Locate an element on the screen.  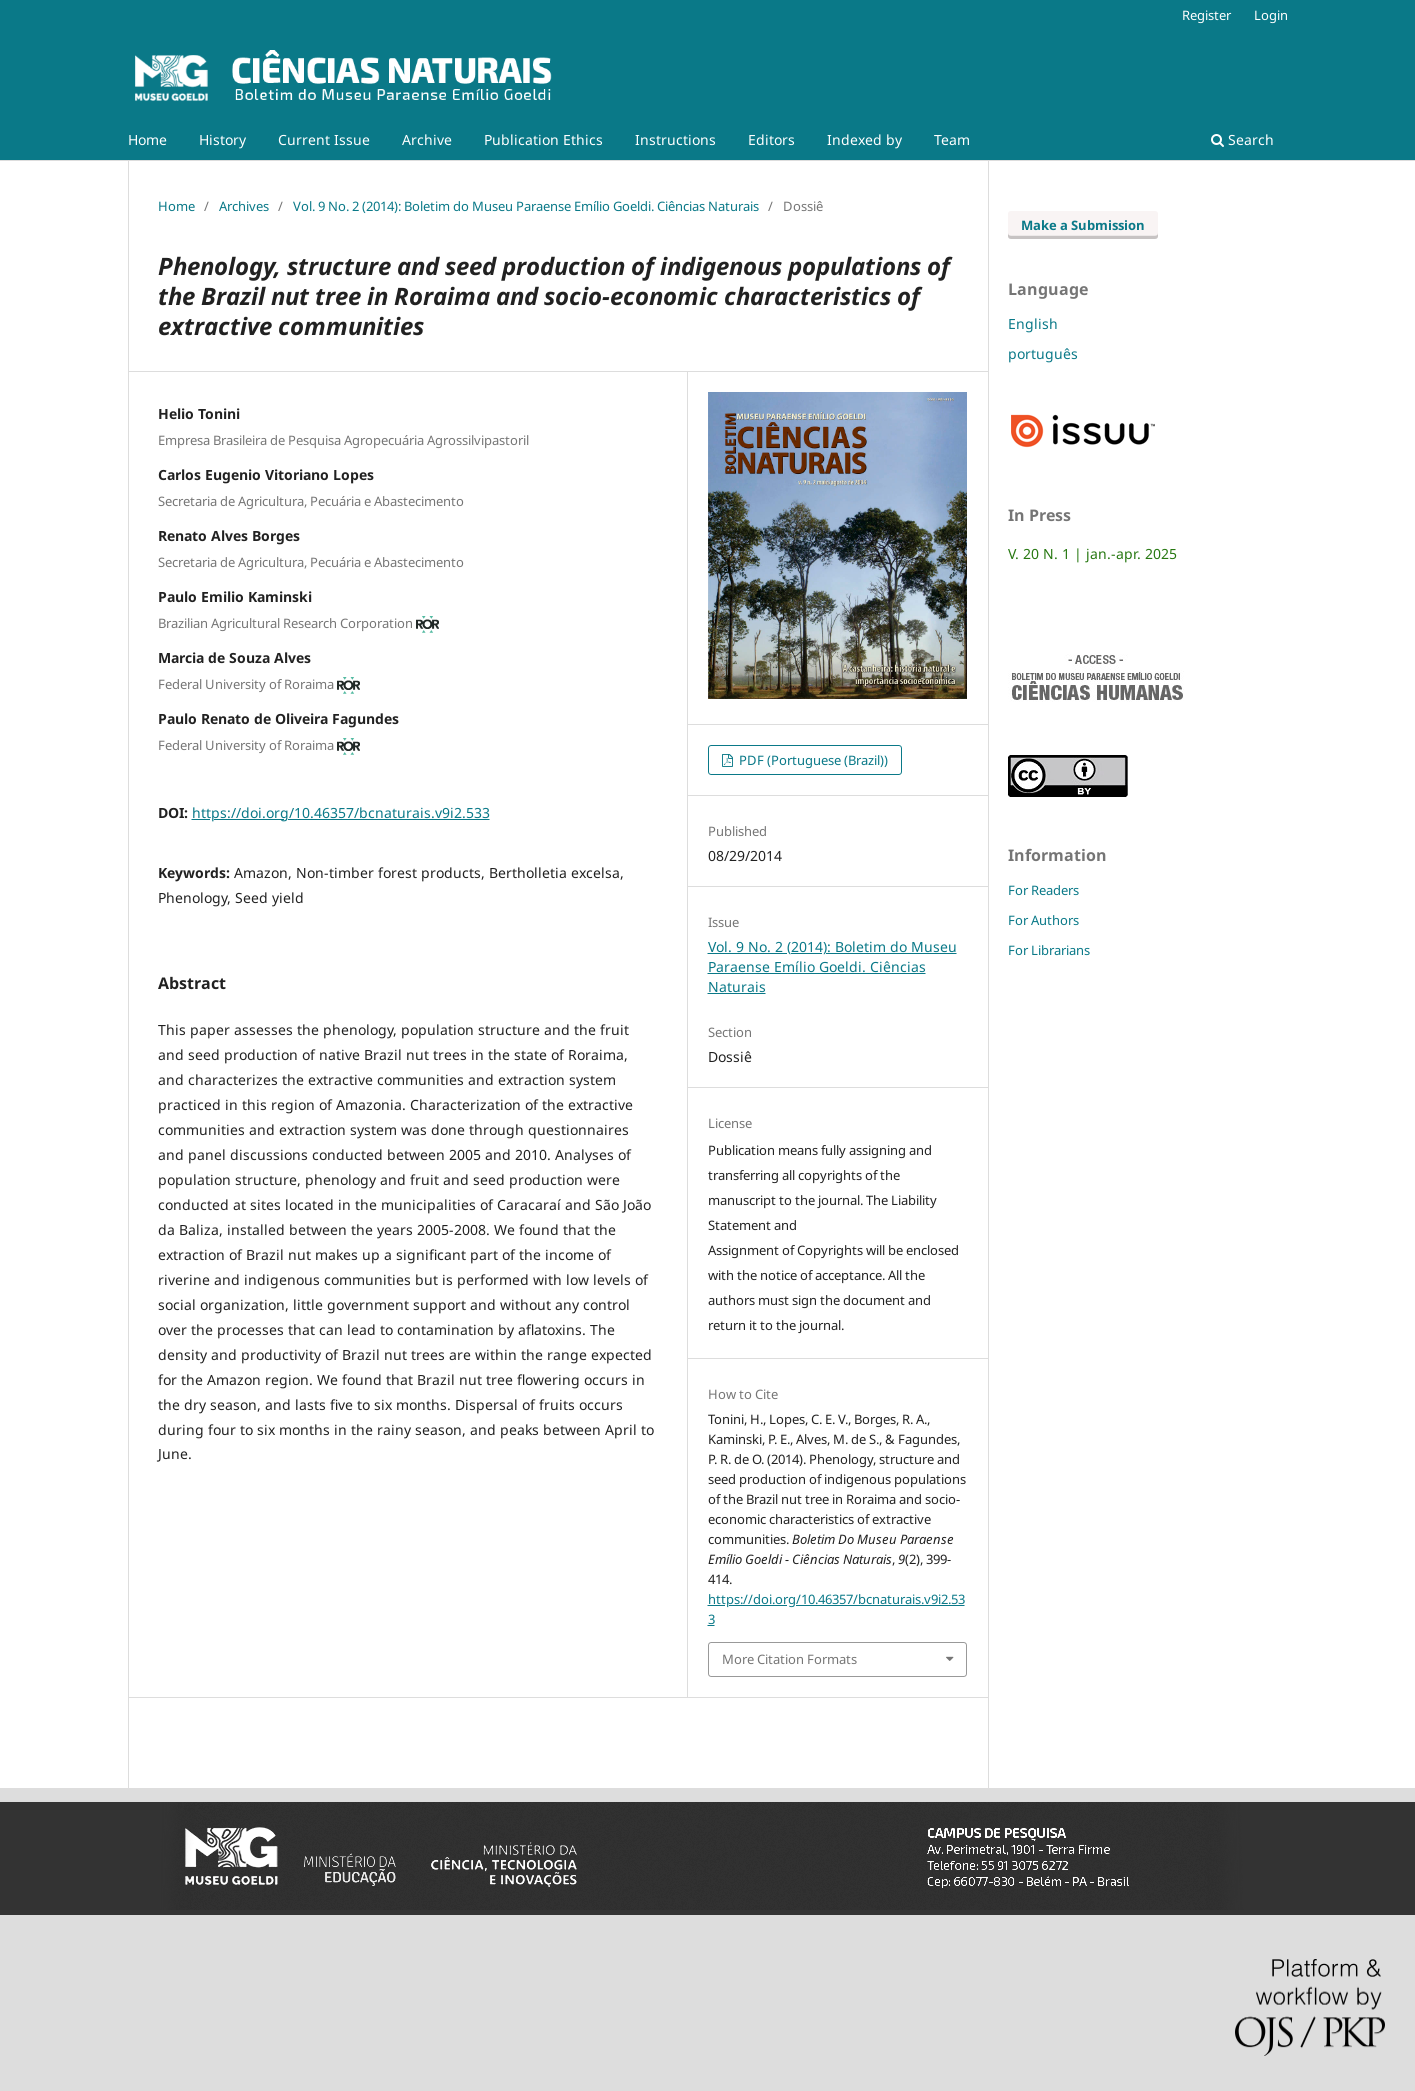
Vol. 9 No. 2 (2014): Boletim do Museu Paraense Emílio Goeldi. Ciências Naturais is located at coordinates (526, 206).